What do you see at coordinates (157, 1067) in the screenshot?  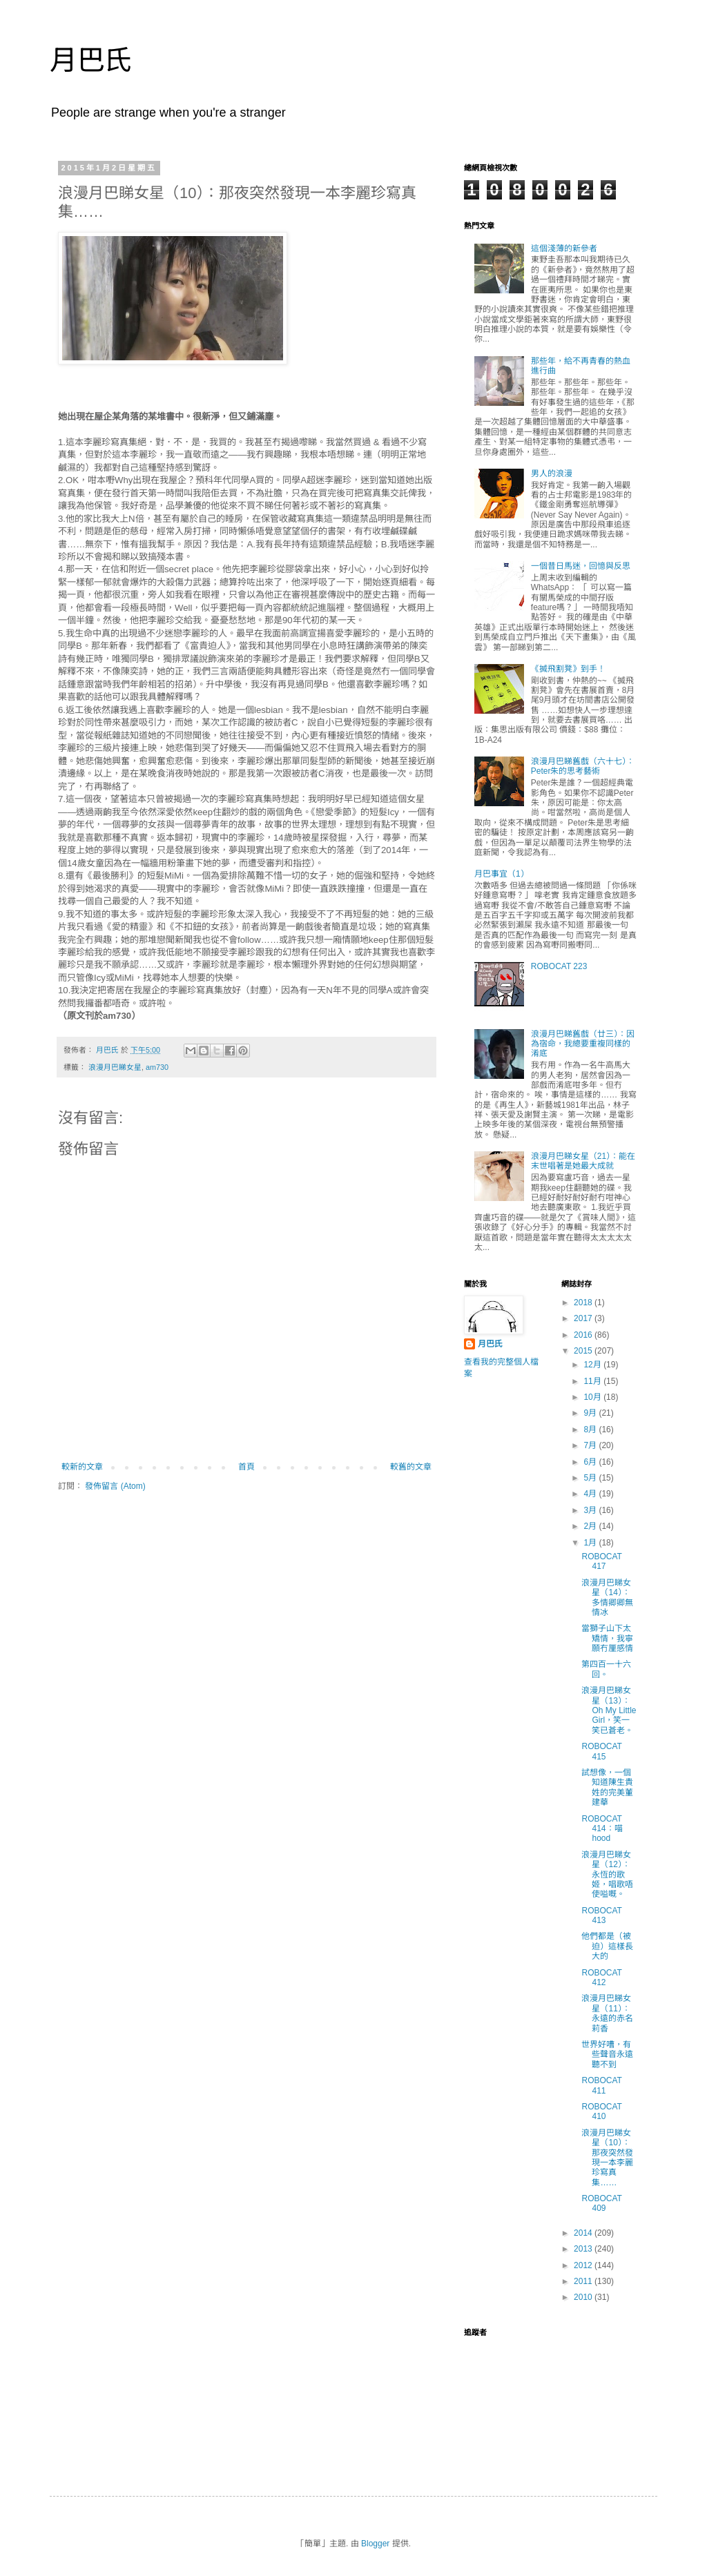 I see `am730` at bounding box center [157, 1067].